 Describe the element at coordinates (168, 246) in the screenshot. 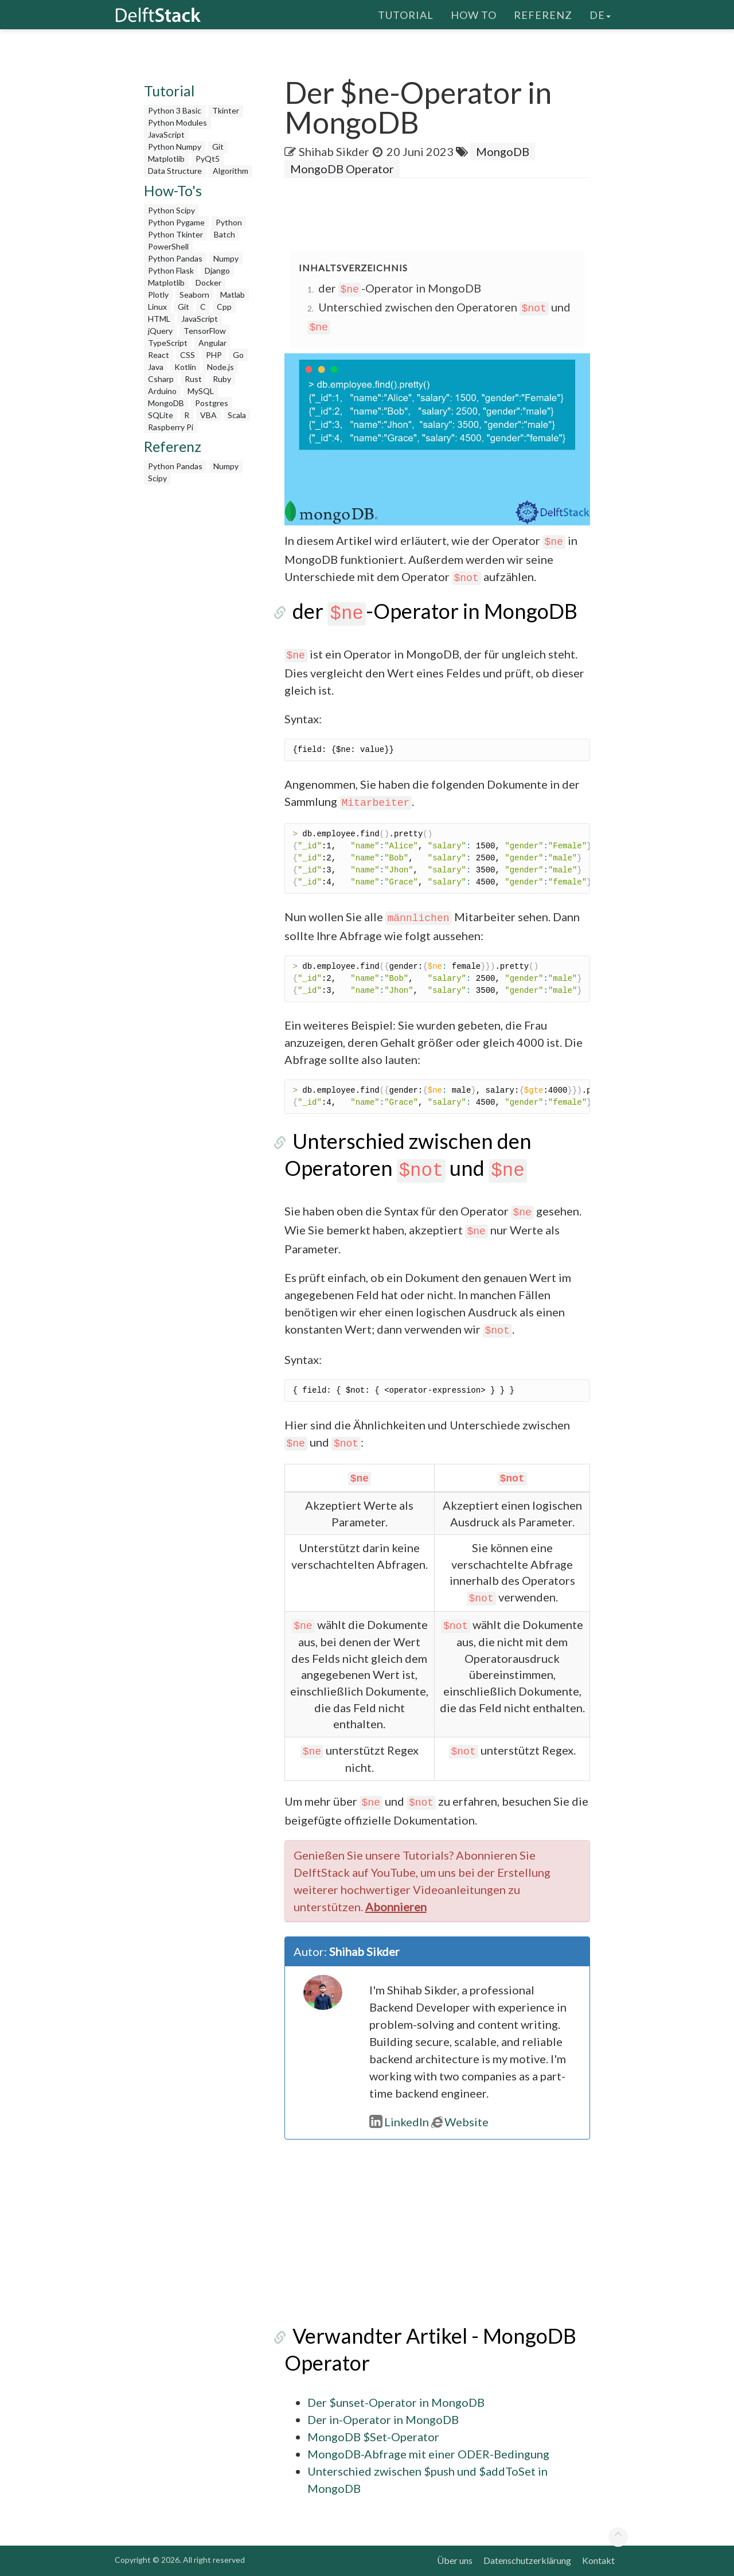

I see `PowerShell` at that location.